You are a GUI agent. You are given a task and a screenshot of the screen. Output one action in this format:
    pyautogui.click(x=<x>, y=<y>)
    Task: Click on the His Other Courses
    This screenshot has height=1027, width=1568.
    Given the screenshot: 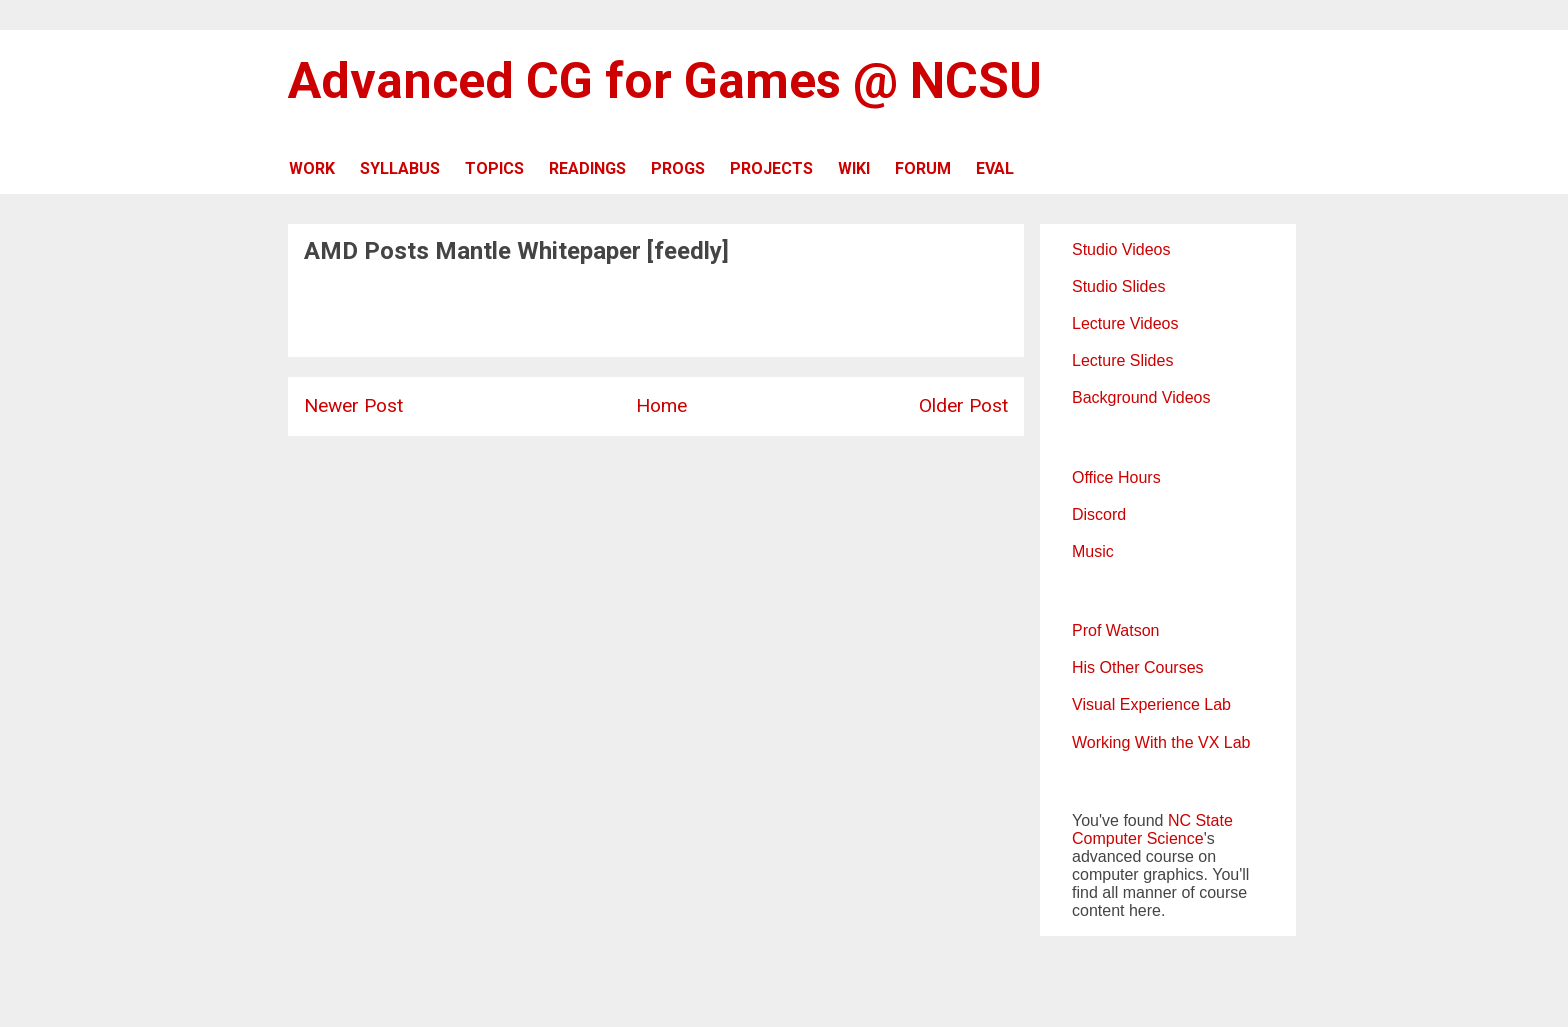 What is the action you would take?
    pyautogui.click(x=1138, y=667)
    